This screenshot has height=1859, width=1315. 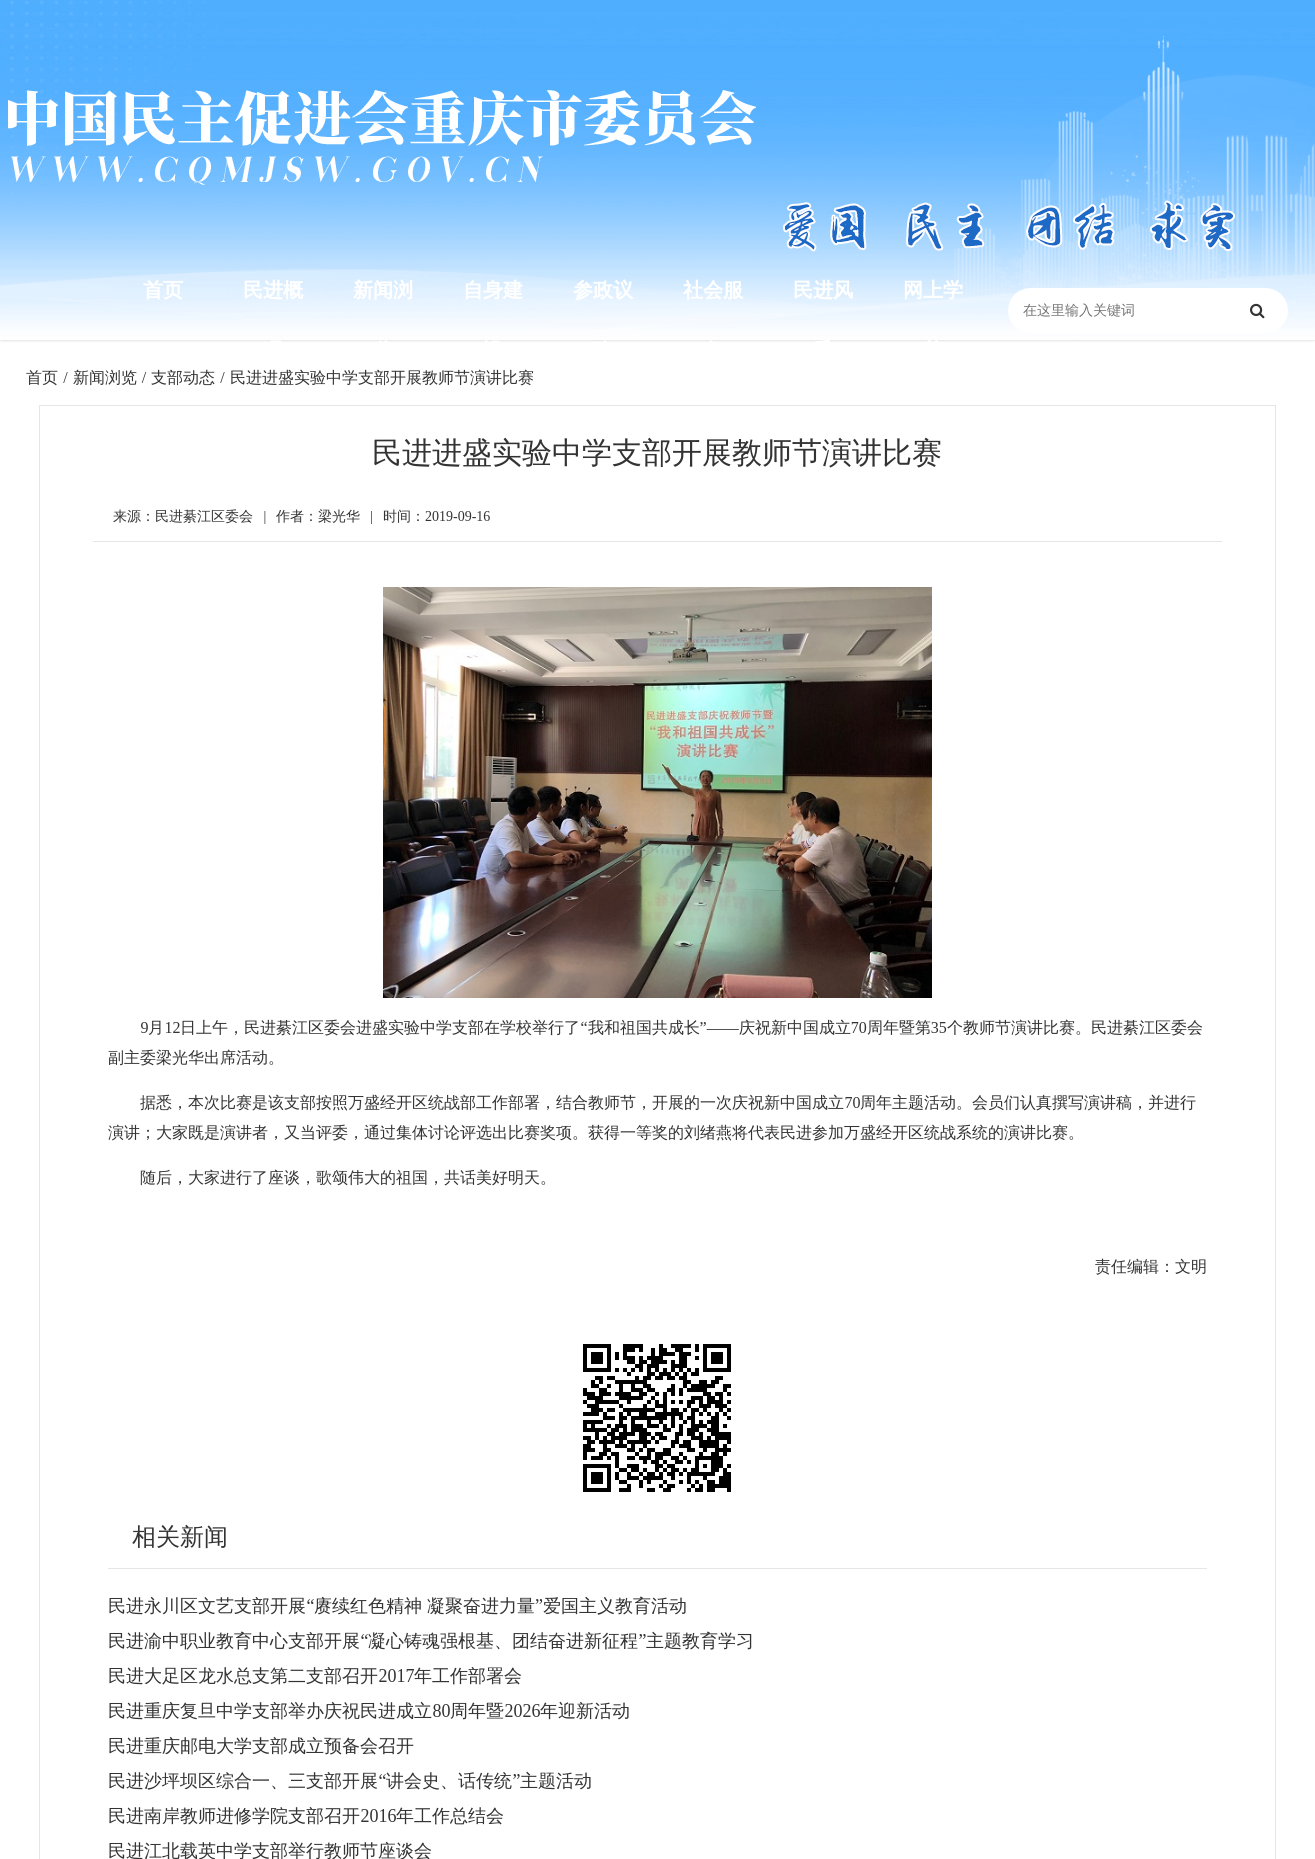 What do you see at coordinates (397, 1606) in the screenshot?
I see `民进永川区文艺支部开展“赓续红色精神 凝聚奋进力量”爱国主义教育活动` at bounding box center [397, 1606].